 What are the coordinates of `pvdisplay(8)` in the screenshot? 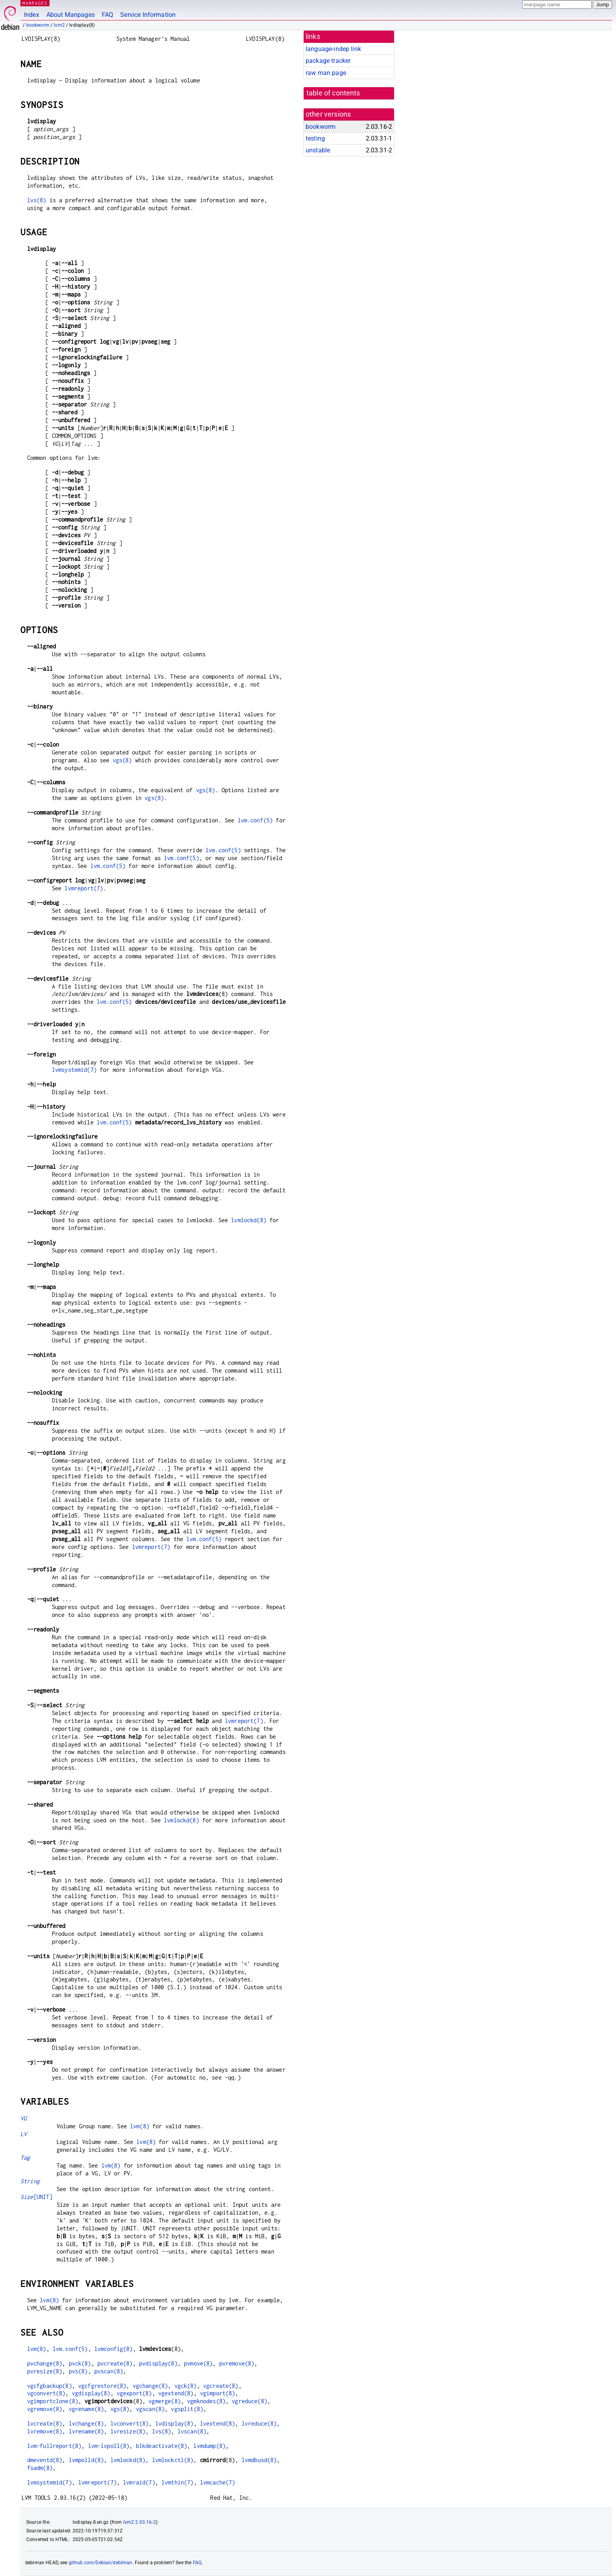 It's located at (158, 2363).